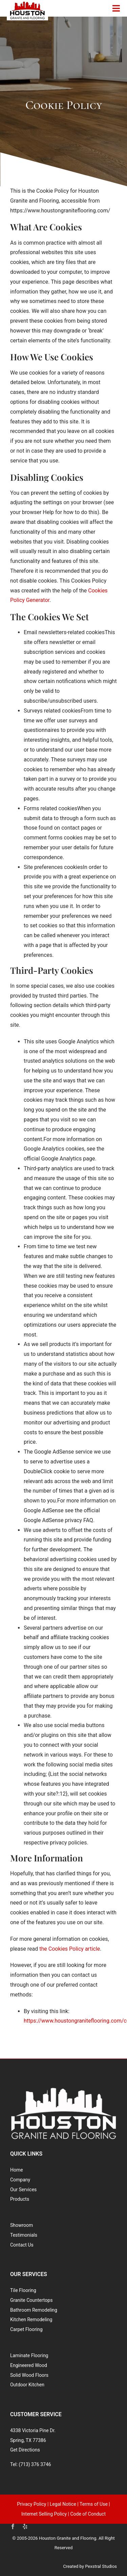 Image resolution: width=127 pixels, height=2576 pixels. What do you see at coordinates (94, 2504) in the screenshot?
I see `Terms of Use` at bounding box center [94, 2504].